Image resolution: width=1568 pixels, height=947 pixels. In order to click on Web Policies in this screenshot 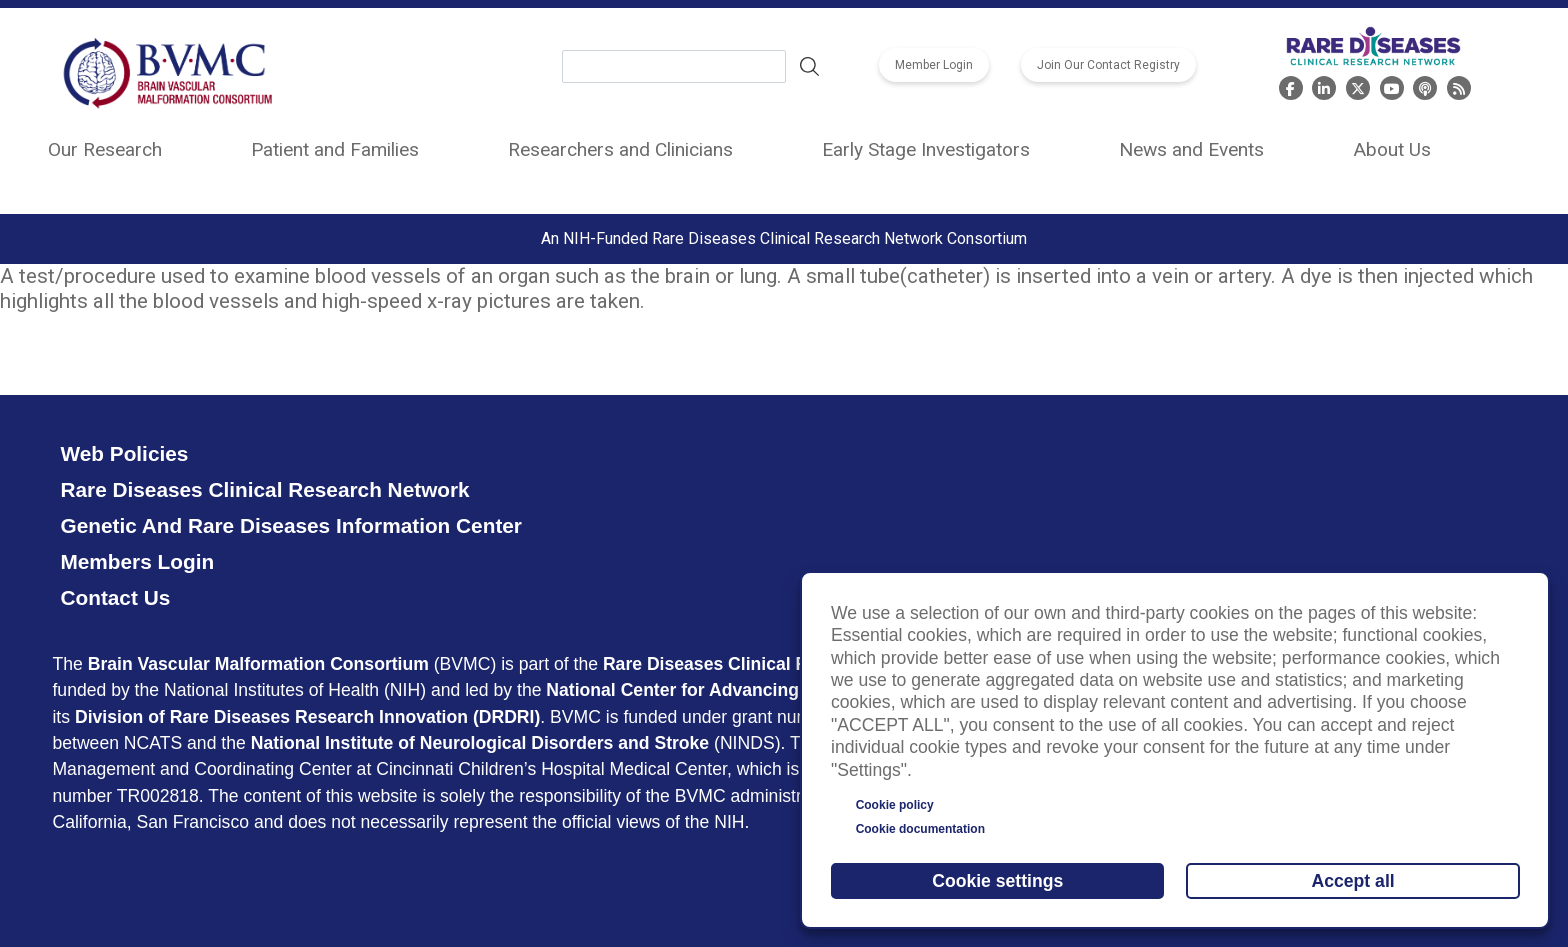, I will do `click(124, 453)`.